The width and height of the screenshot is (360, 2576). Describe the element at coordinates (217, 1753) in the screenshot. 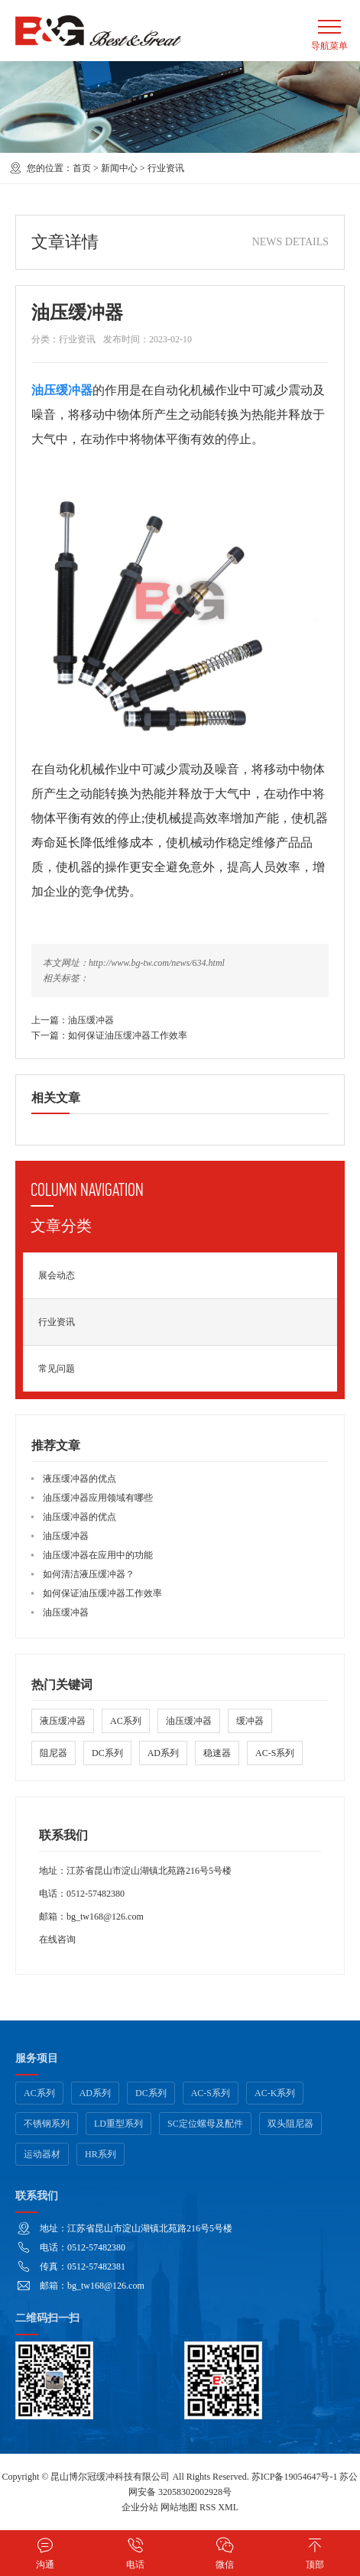

I see `稳速器` at that location.